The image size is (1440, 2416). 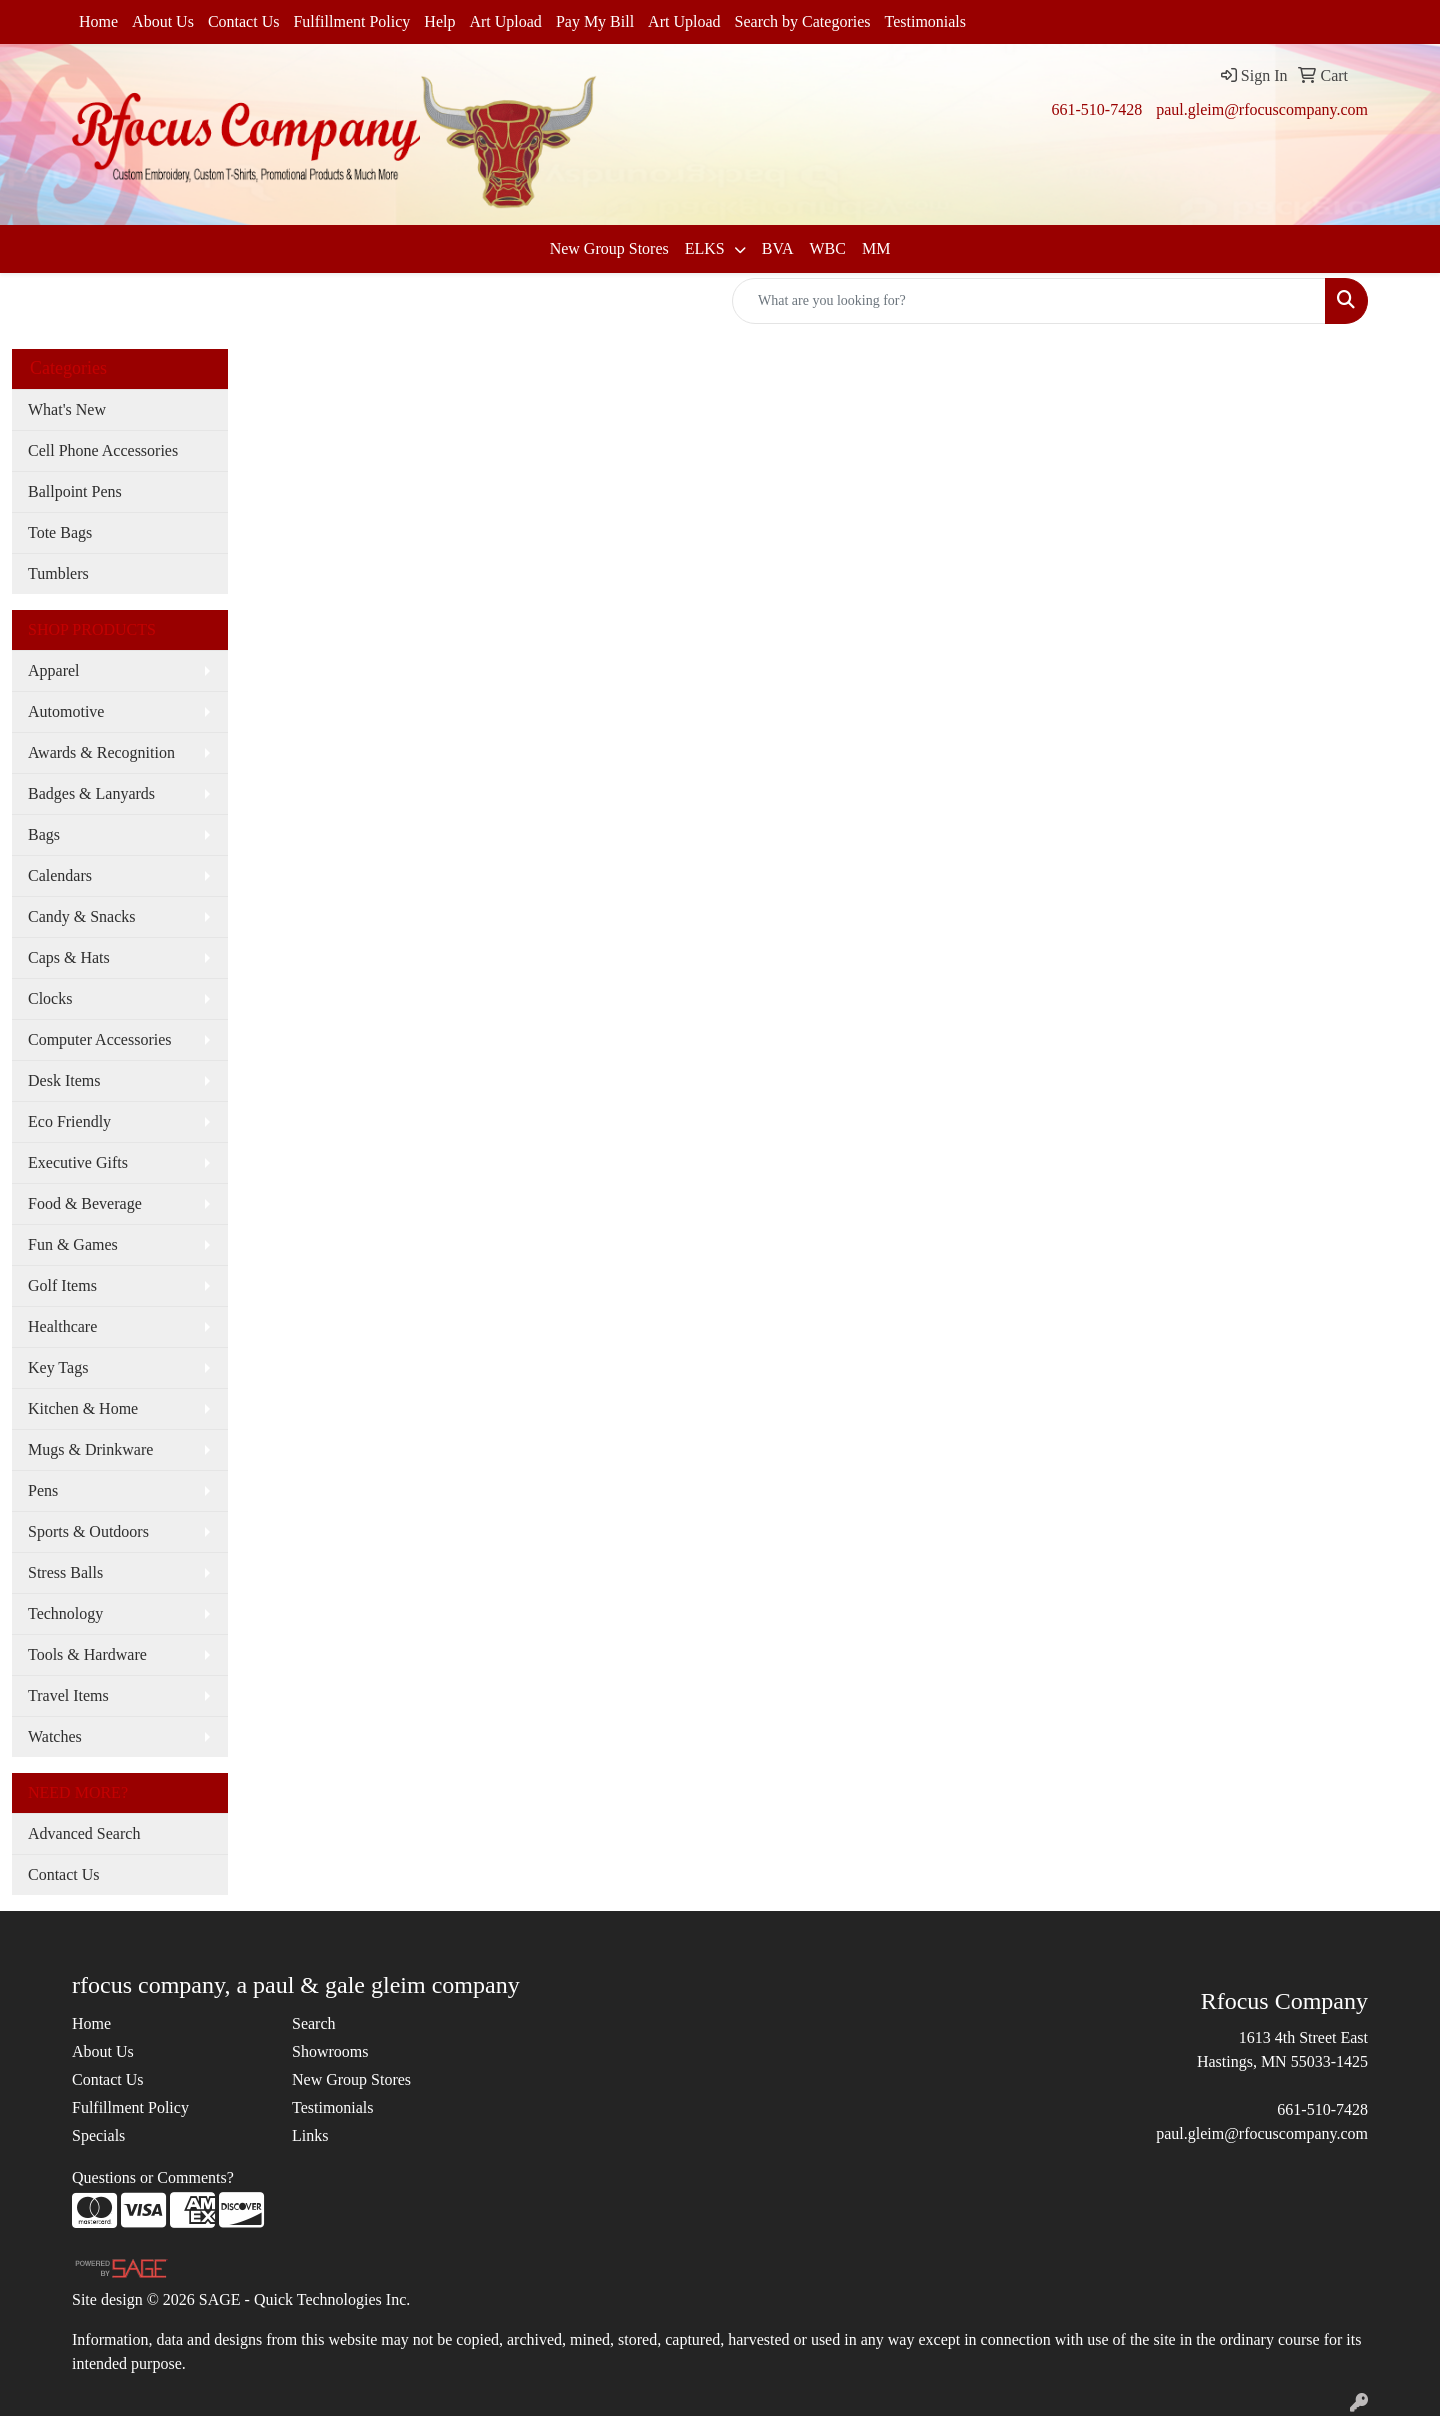 What do you see at coordinates (44, 834) in the screenshot?
I see `Bags` at bounding box center [44, 834].